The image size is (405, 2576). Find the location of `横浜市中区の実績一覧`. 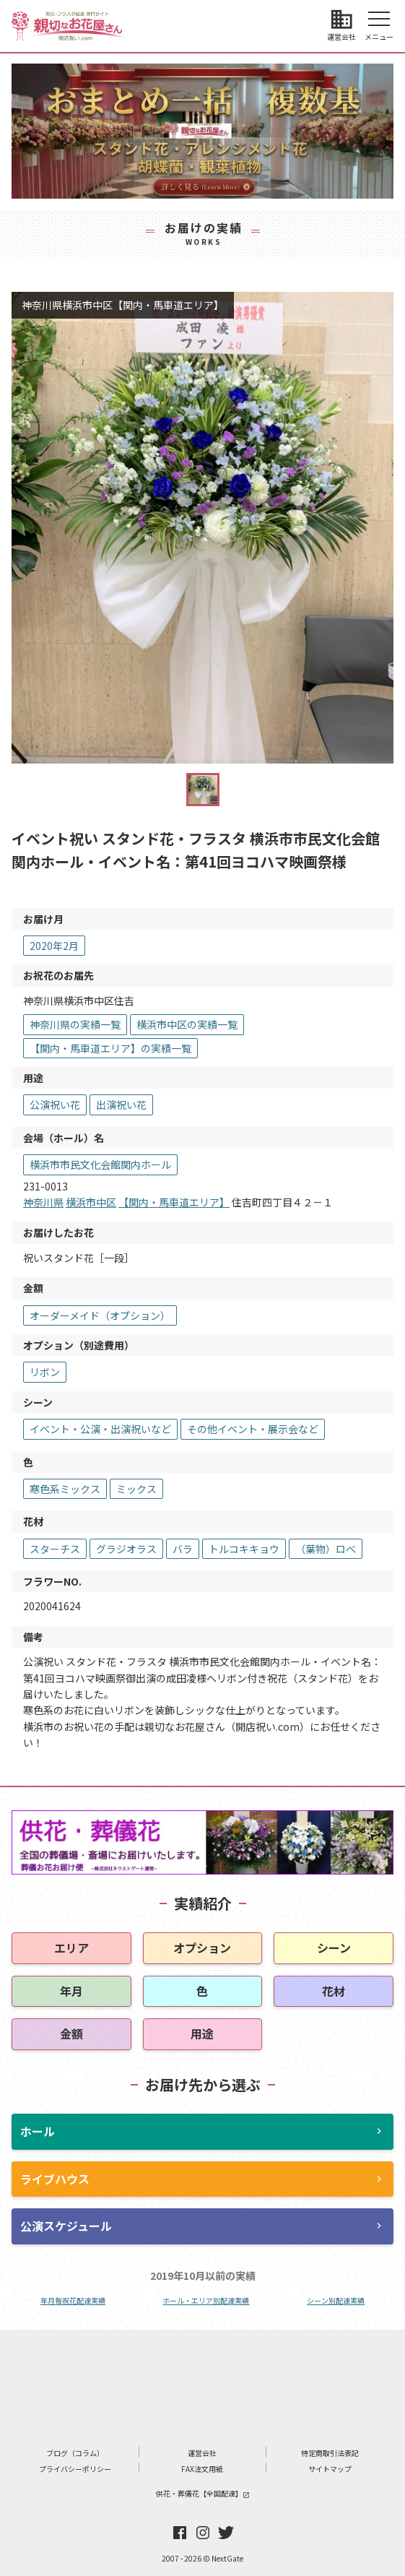

横浜市中区の実績一覧 is located at coordinates (187, 1024).